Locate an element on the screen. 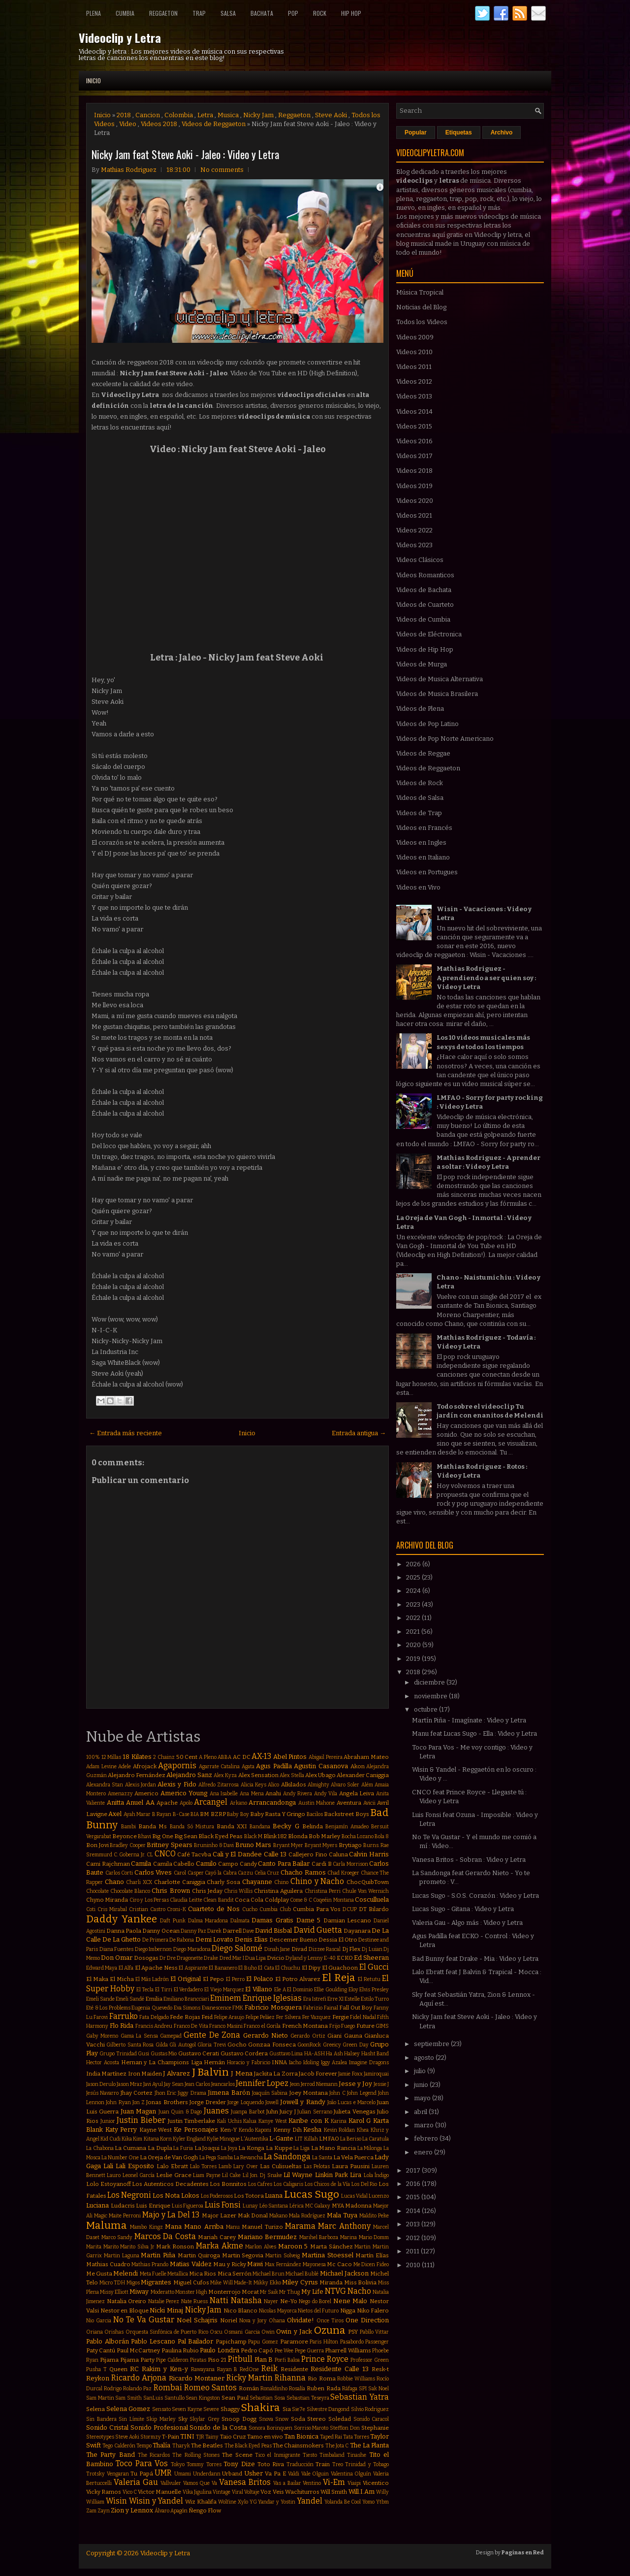 This screenshot has width=630, height=2576. Va Pa E is located at coordinates (275, 2473).